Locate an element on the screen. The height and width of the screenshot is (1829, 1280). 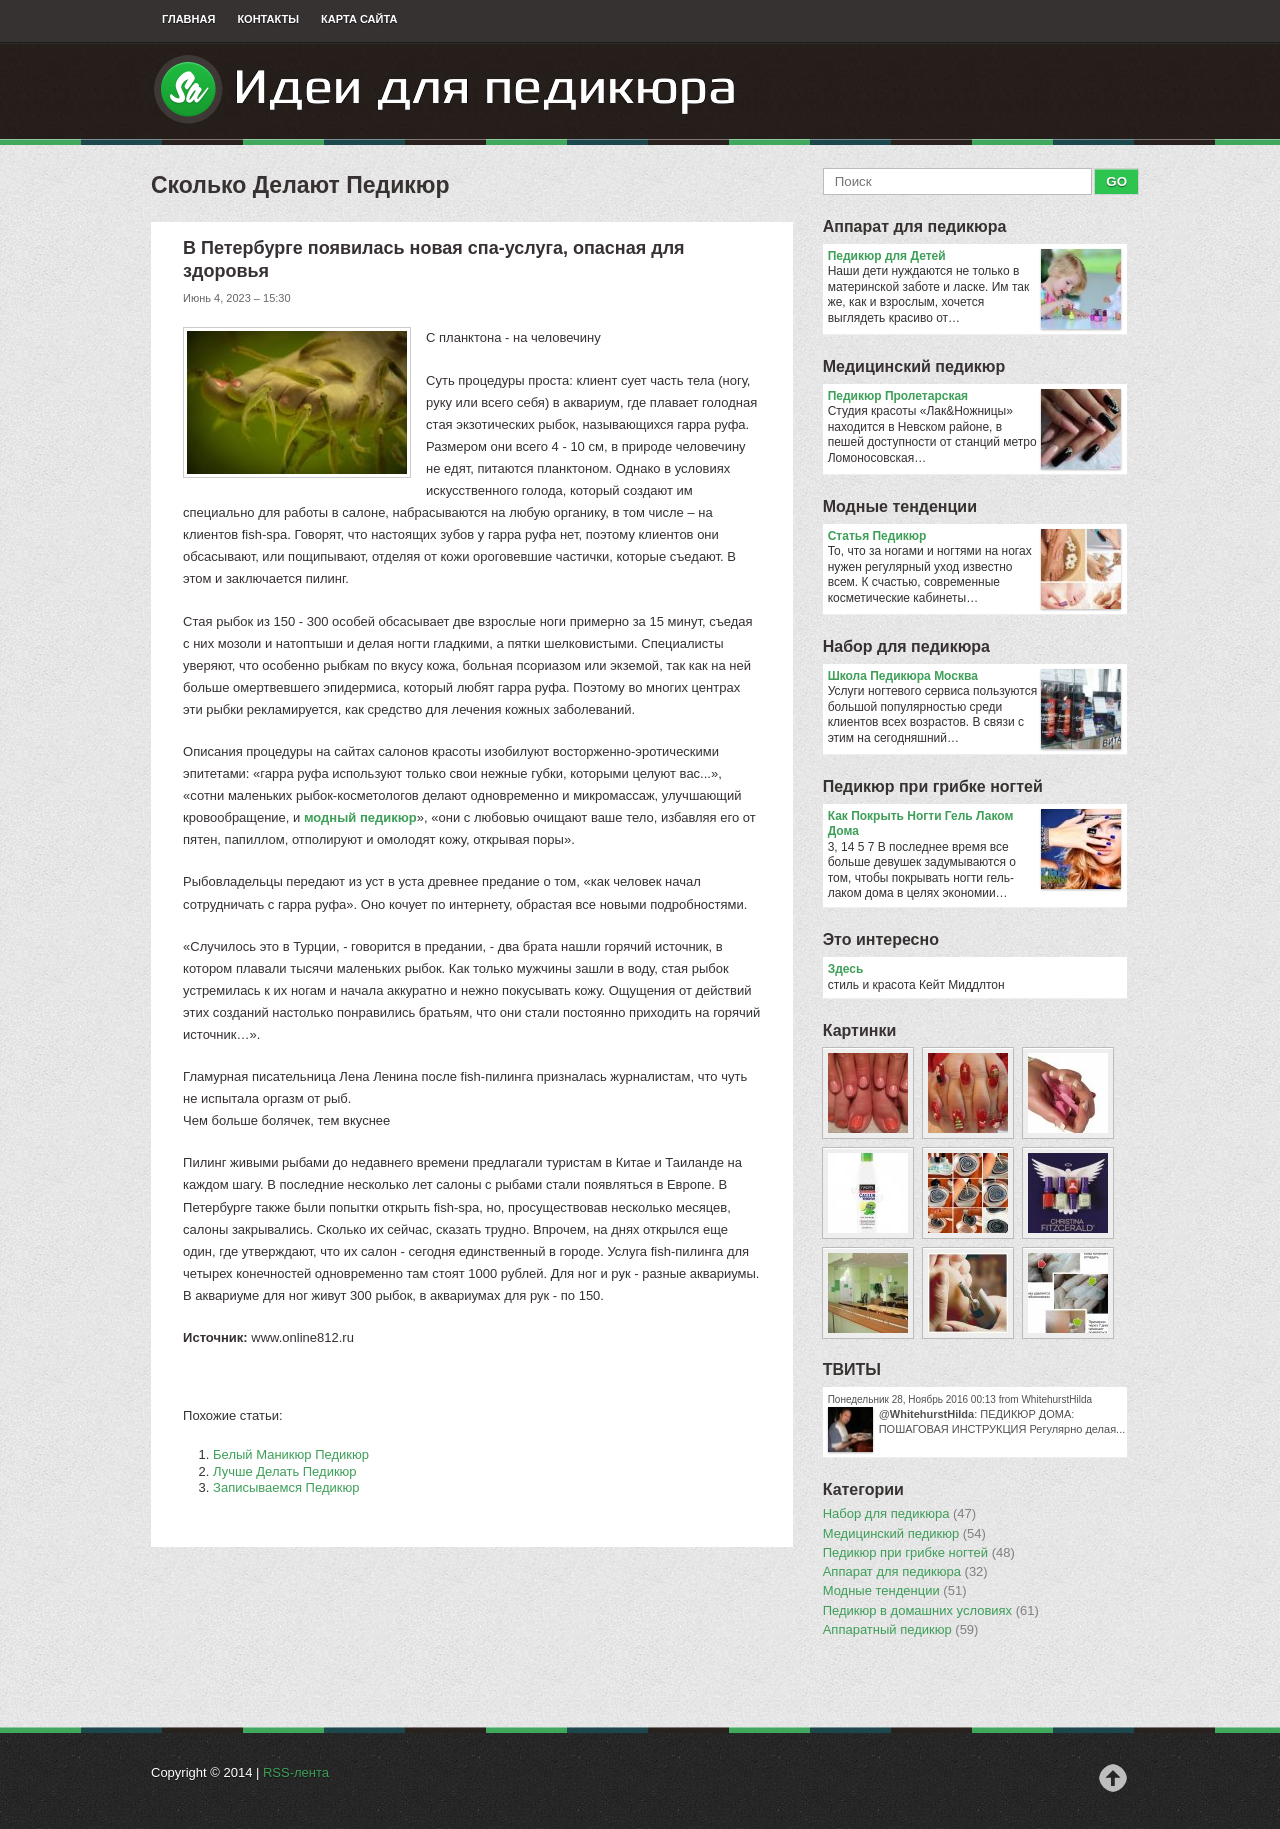
Педикюр в домашних условиях is located at coordinates (931, 1611).